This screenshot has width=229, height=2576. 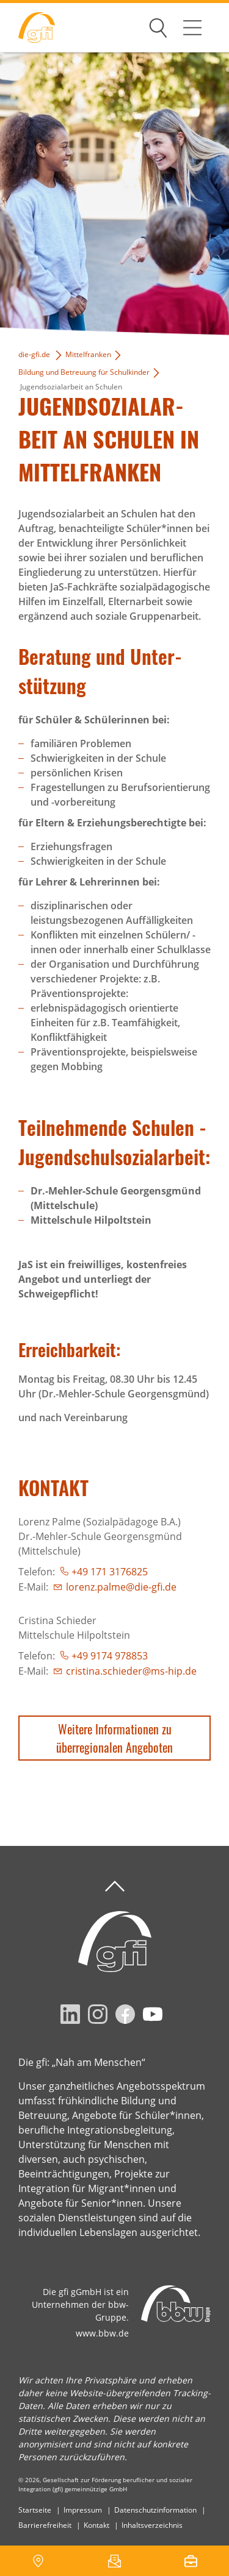 What do you see at coordinates (102, 2333) in the screenshot?
I see `www.bbw.de` at bounding box center [102, 2333].